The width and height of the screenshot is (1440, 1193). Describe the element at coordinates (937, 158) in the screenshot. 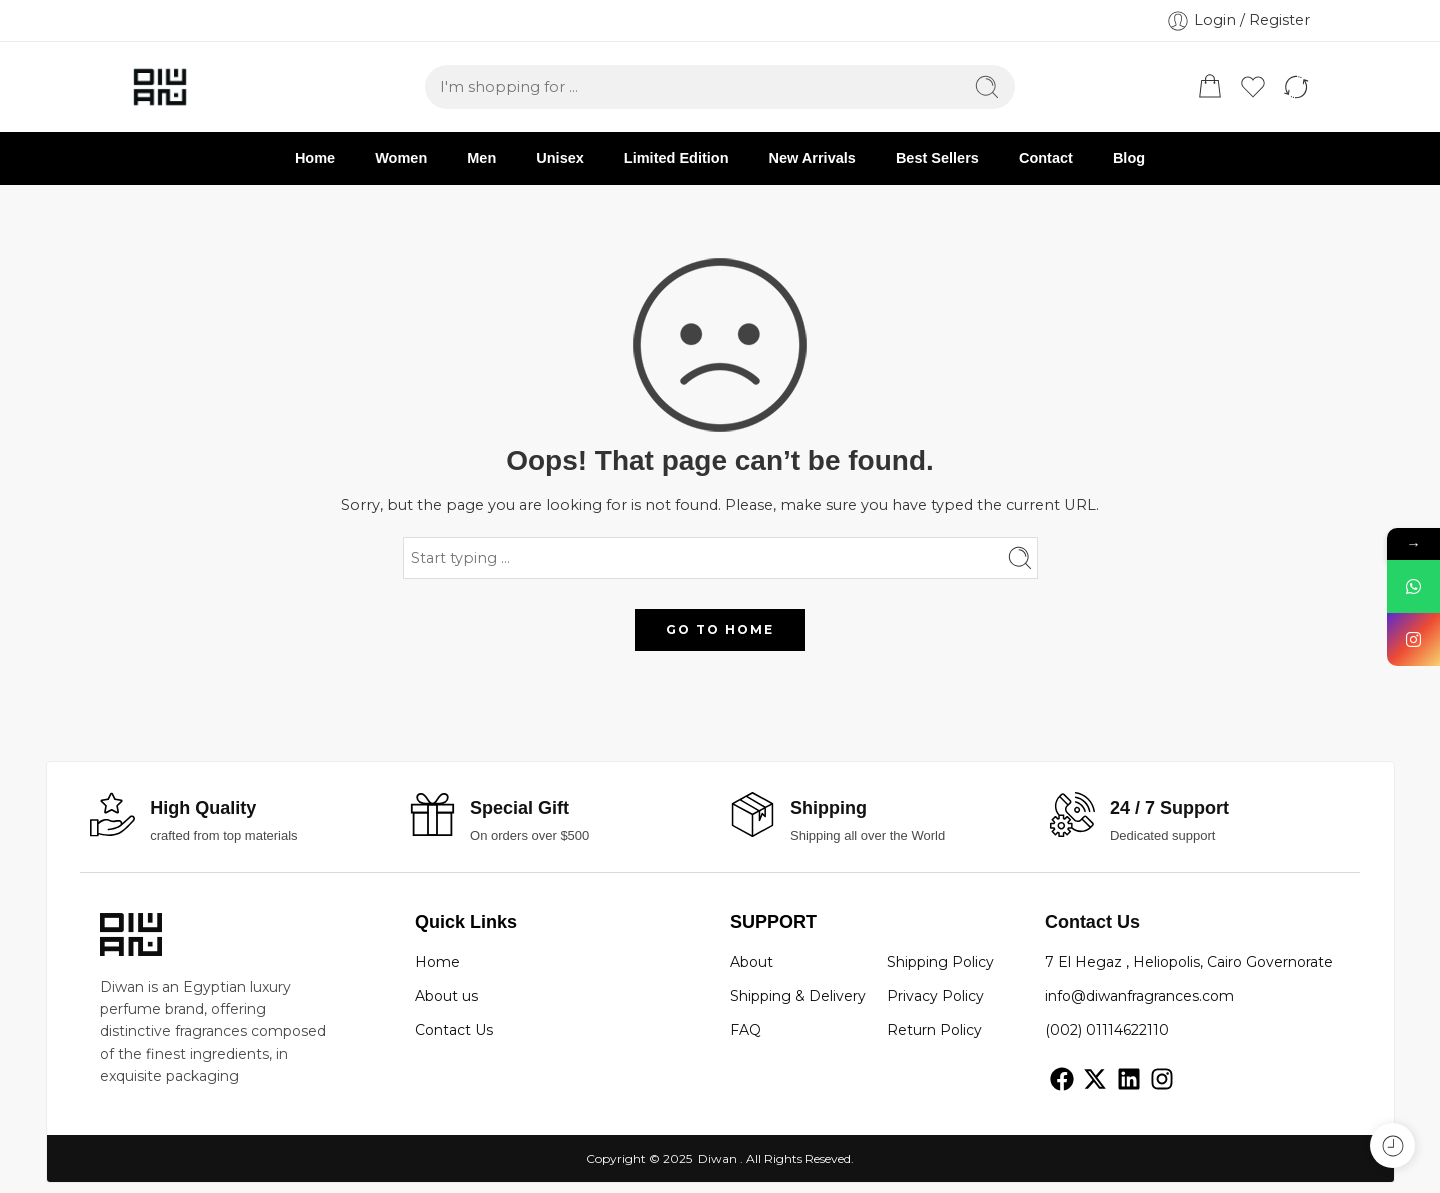

I see `Best Sellers` at that location.